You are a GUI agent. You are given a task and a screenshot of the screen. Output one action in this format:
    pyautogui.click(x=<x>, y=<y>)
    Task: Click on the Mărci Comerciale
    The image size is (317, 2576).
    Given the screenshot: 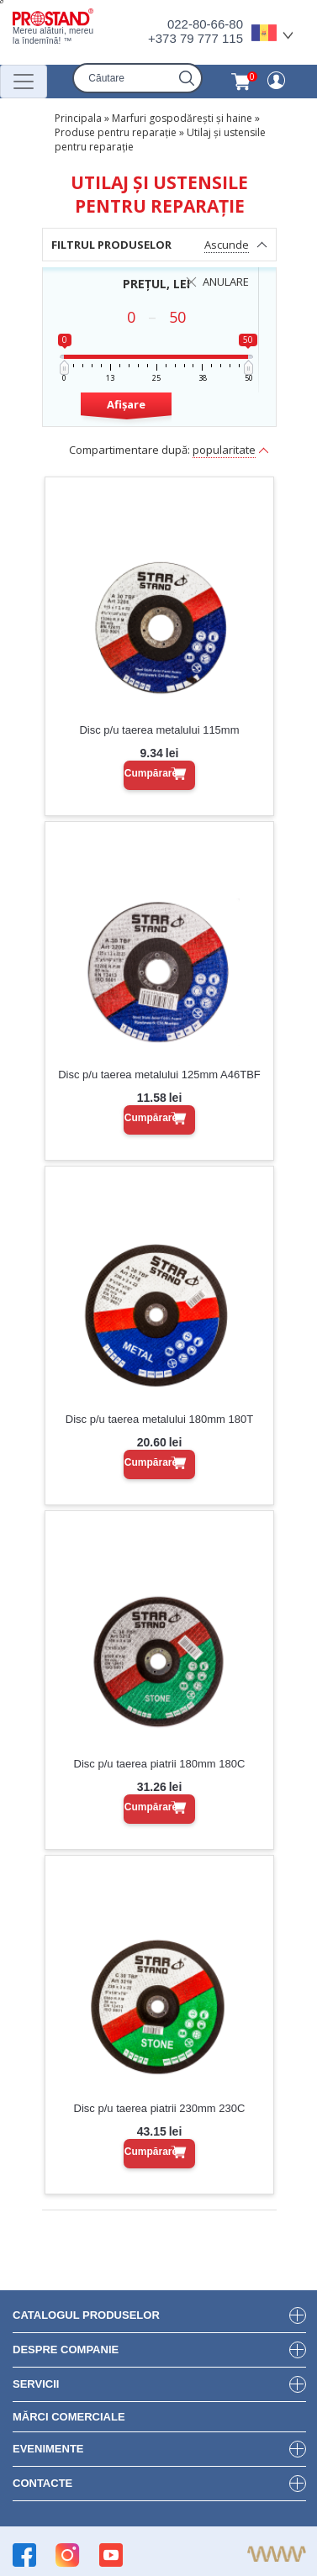 What is the action you would take?
    pyautogui.click(x=69, y=2416)
    